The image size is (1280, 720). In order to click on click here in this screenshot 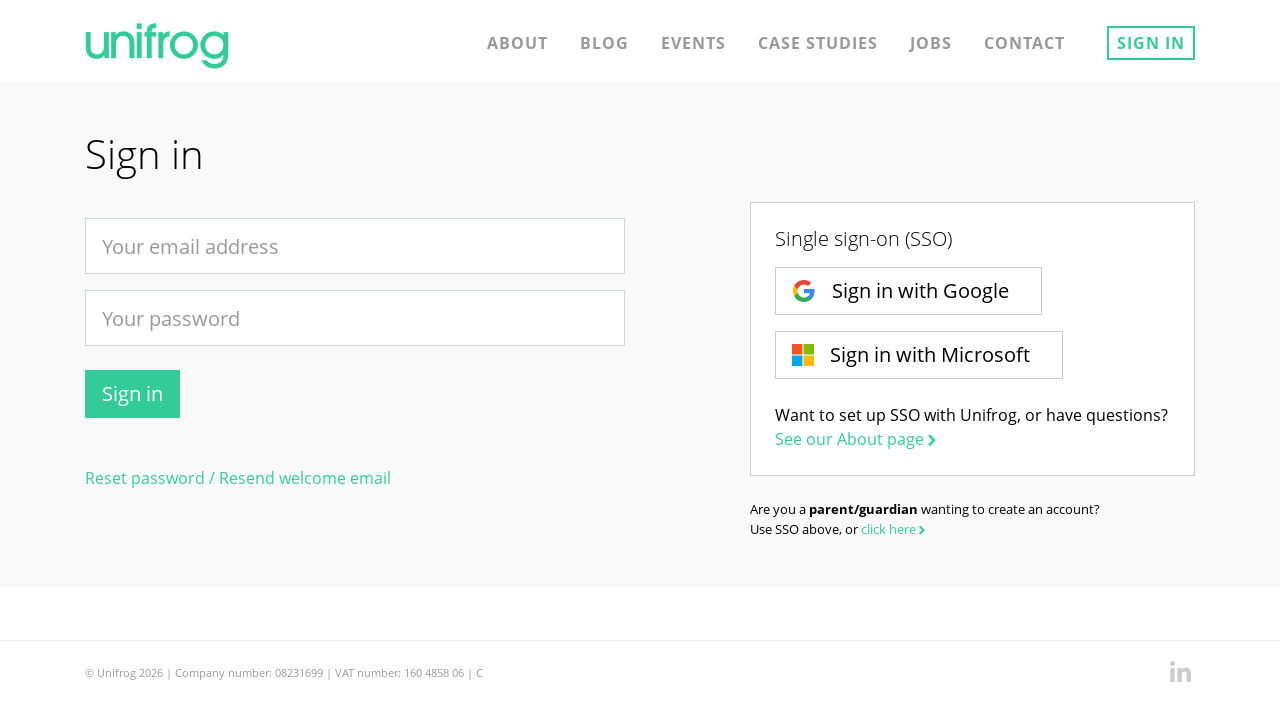, I will do `click(895, 529)`.